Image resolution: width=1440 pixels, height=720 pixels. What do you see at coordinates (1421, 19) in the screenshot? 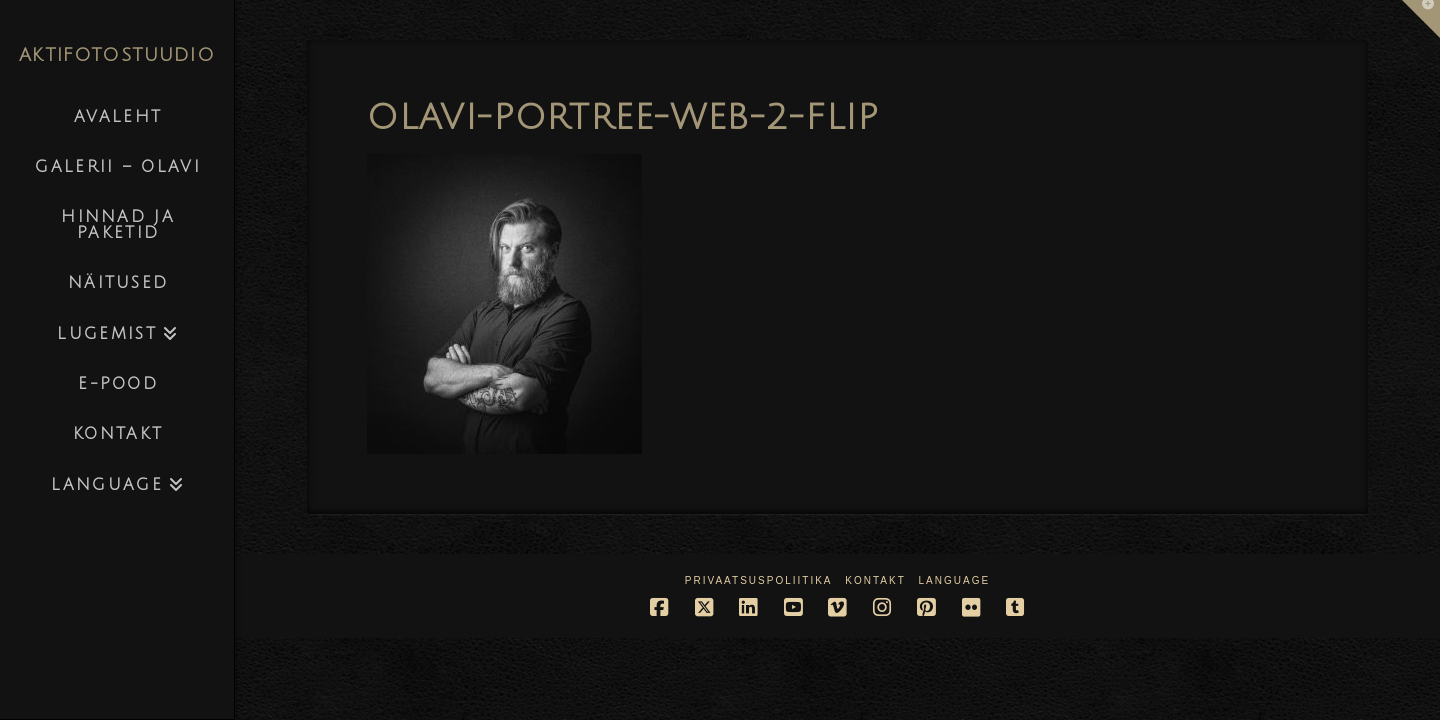
I see `[button]` at bounding box center [1421, 19].